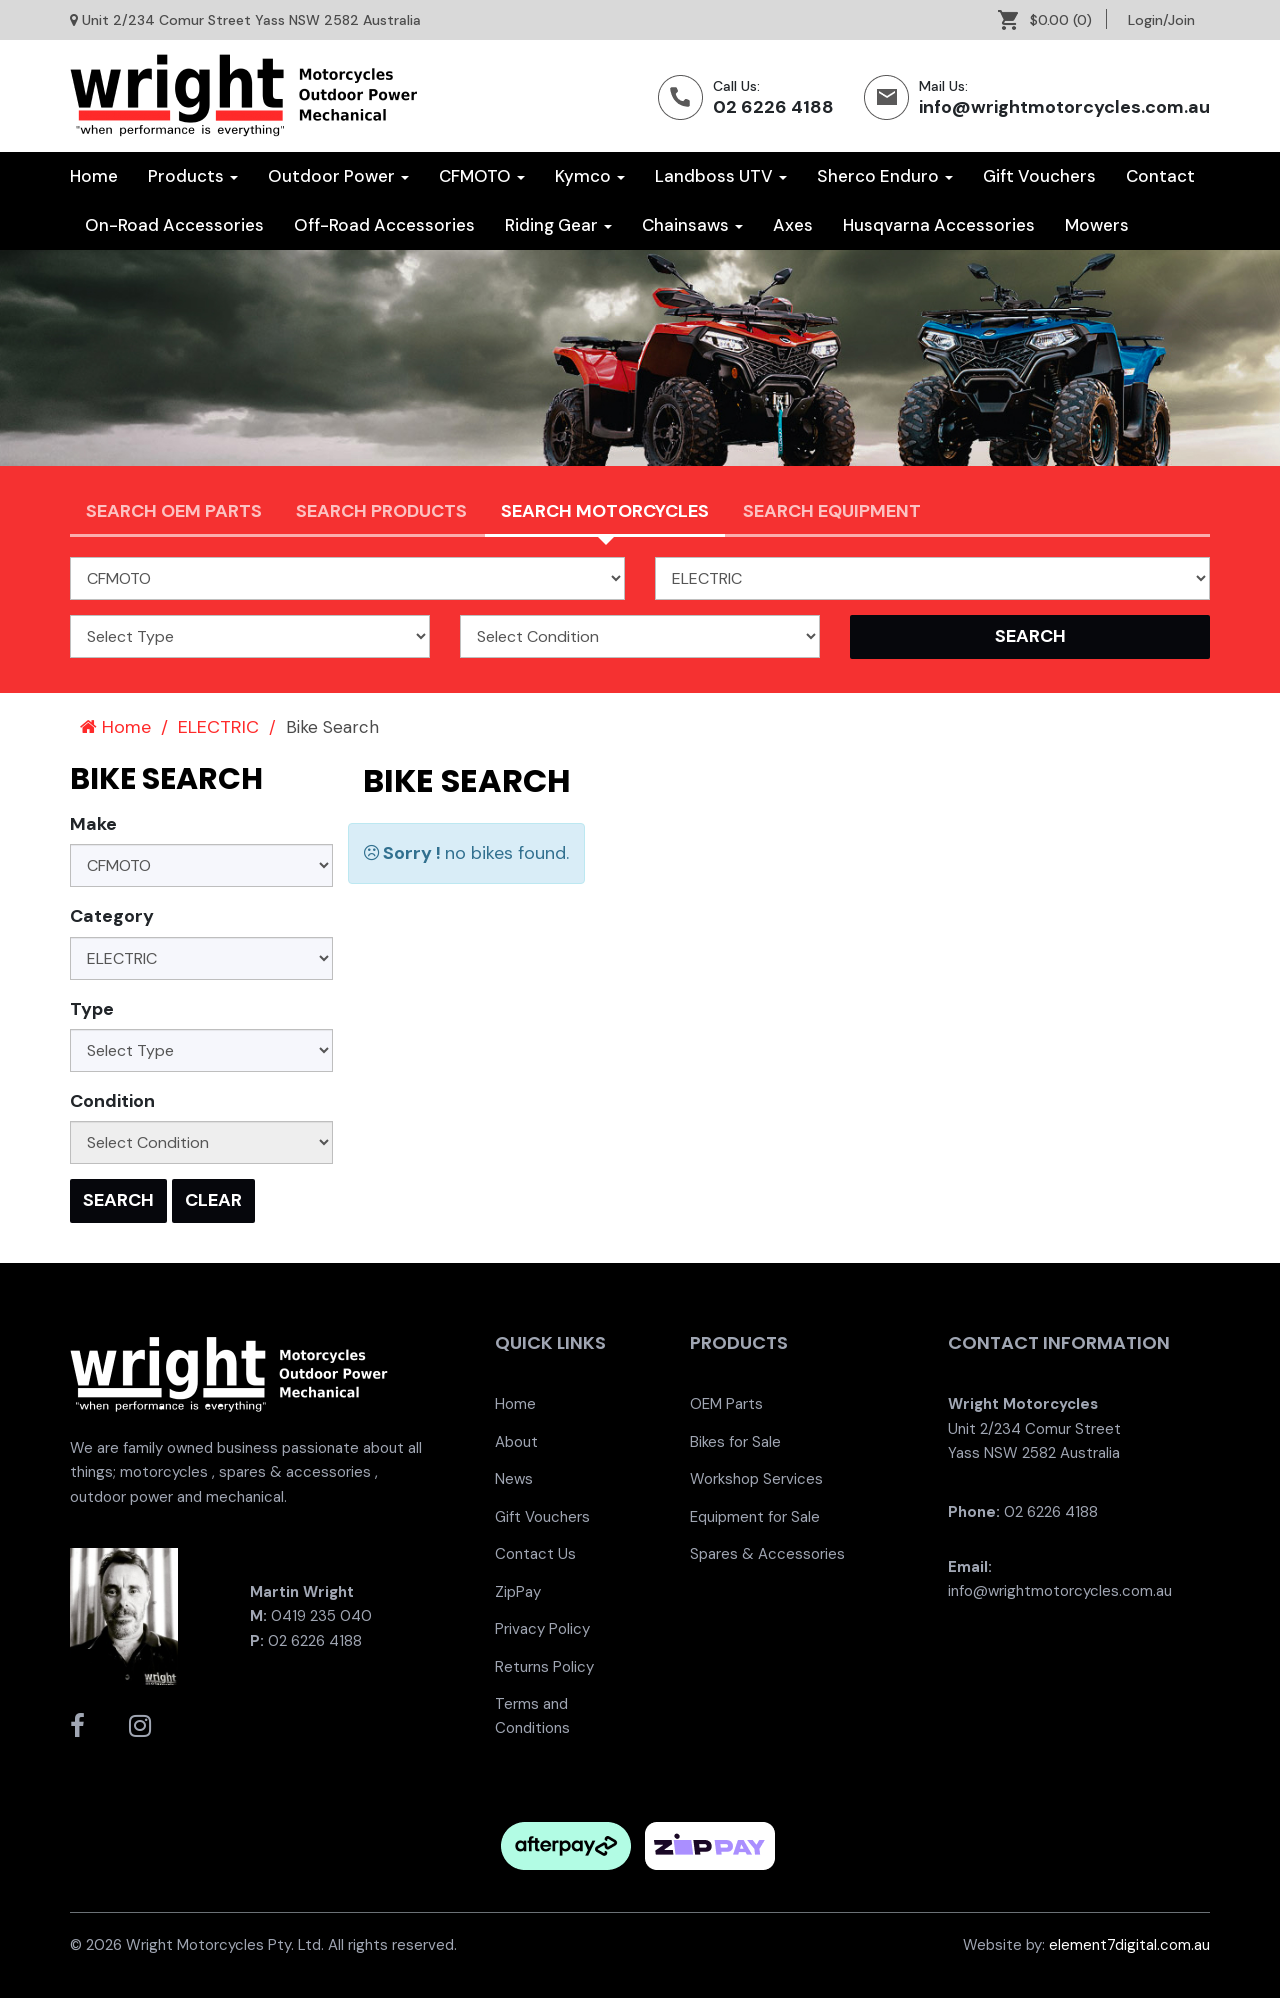 Image resolution: width=1280 pixels, height=1998 pixels. What do you see at coordinates (174, 225) in the screenshot?
I see `On-Road Accessories` at bounding box center [174, 225].